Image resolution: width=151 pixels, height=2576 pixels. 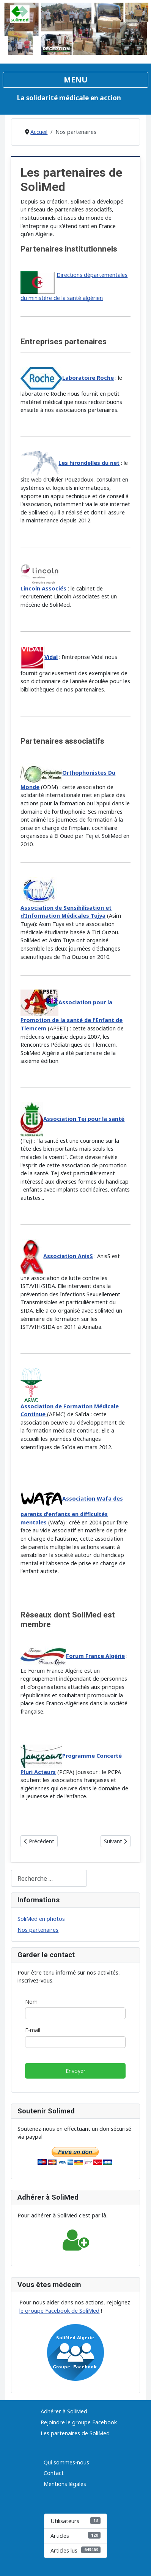 What do you see at coordinates (32, 2030) in the screenshot?
I see `E-mail` at bounding box center [32, 2030].